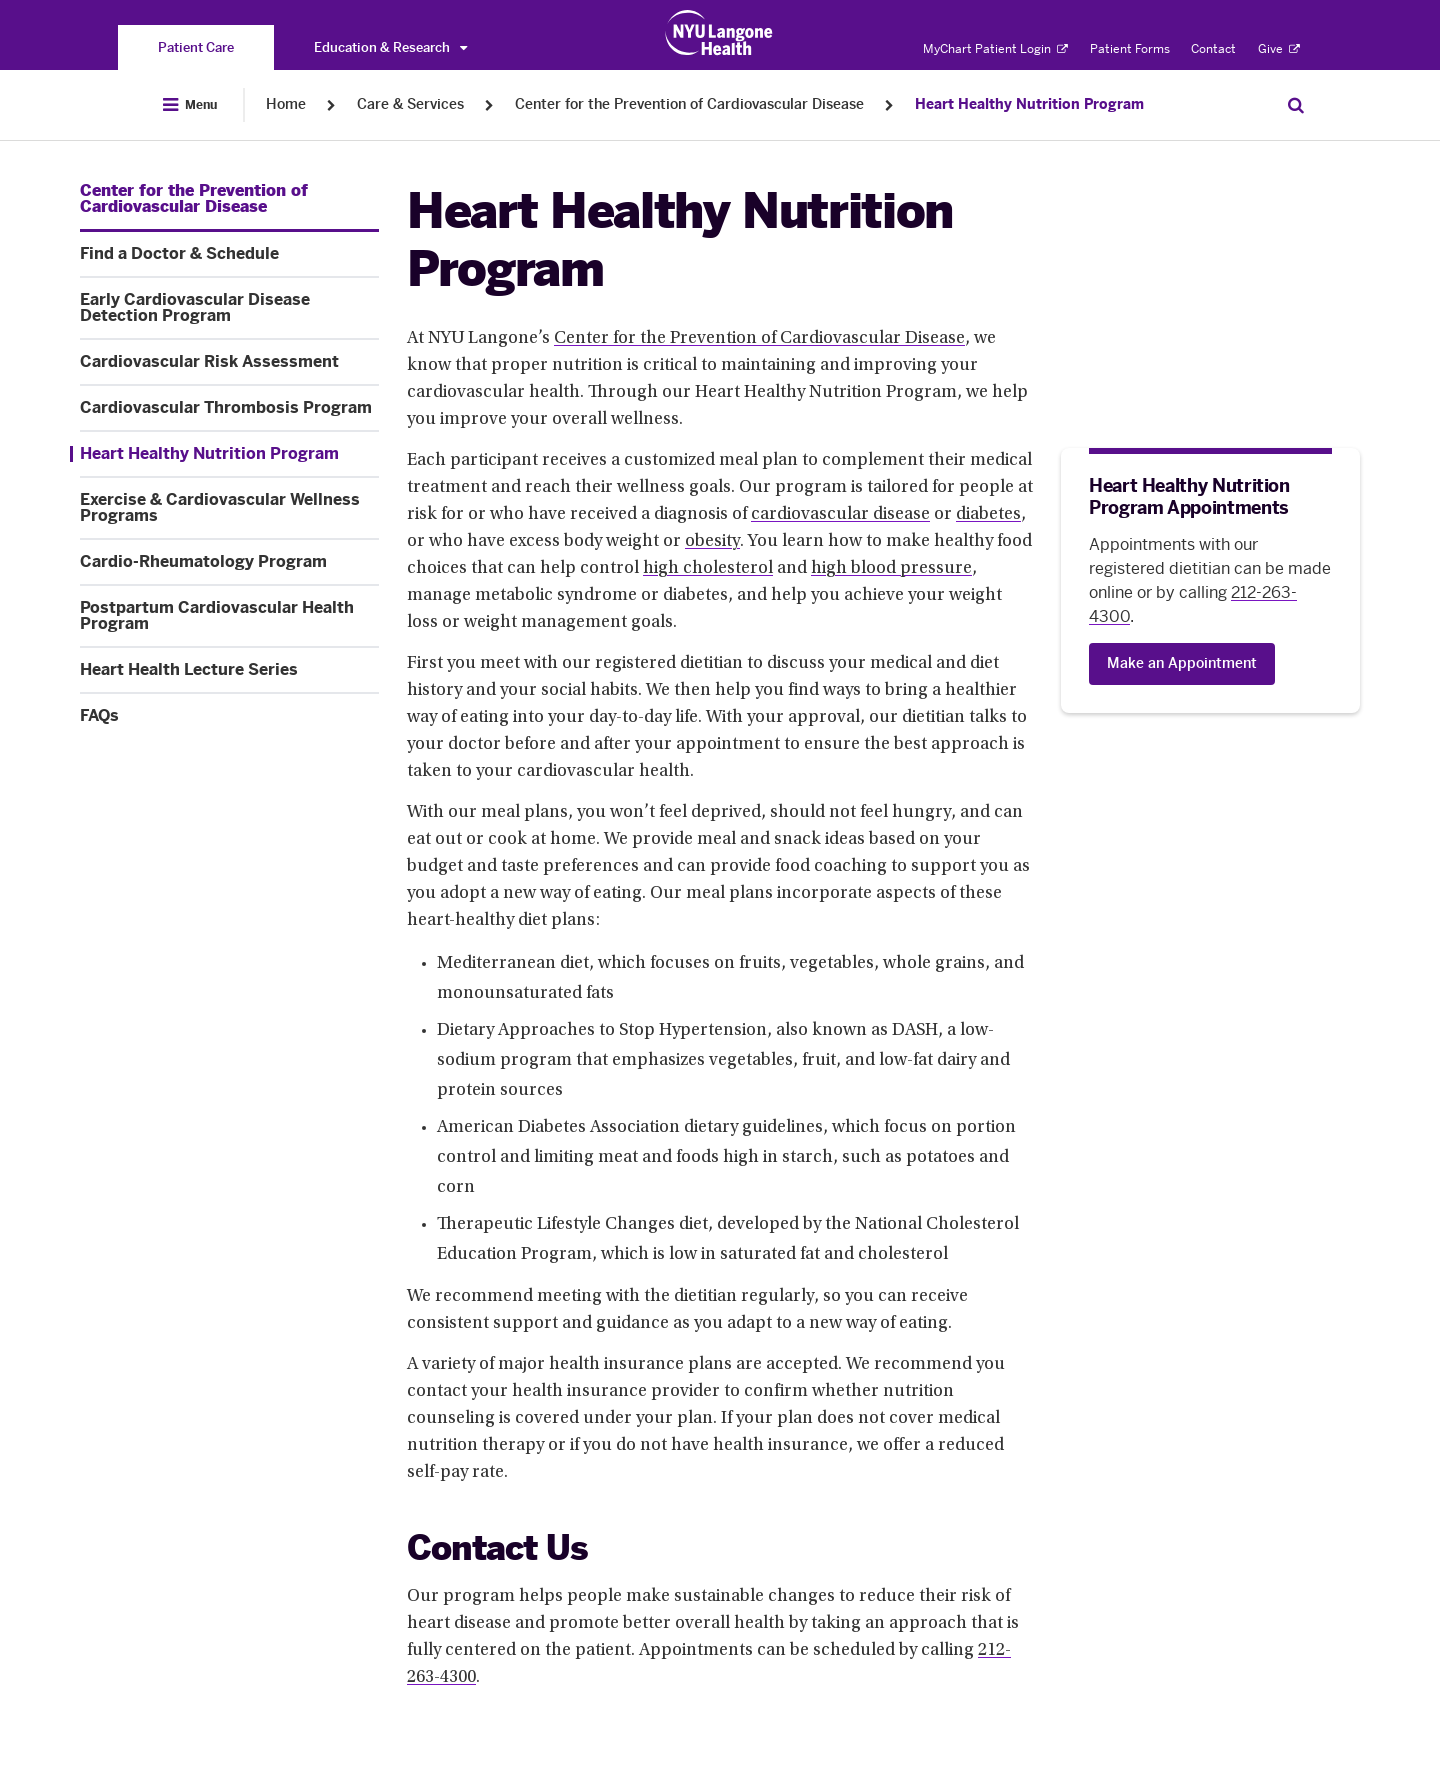 The image size is (1440, 1776). Describe the element at coordinates (1279, 49) in the screenshot. I see `Give` at that location.